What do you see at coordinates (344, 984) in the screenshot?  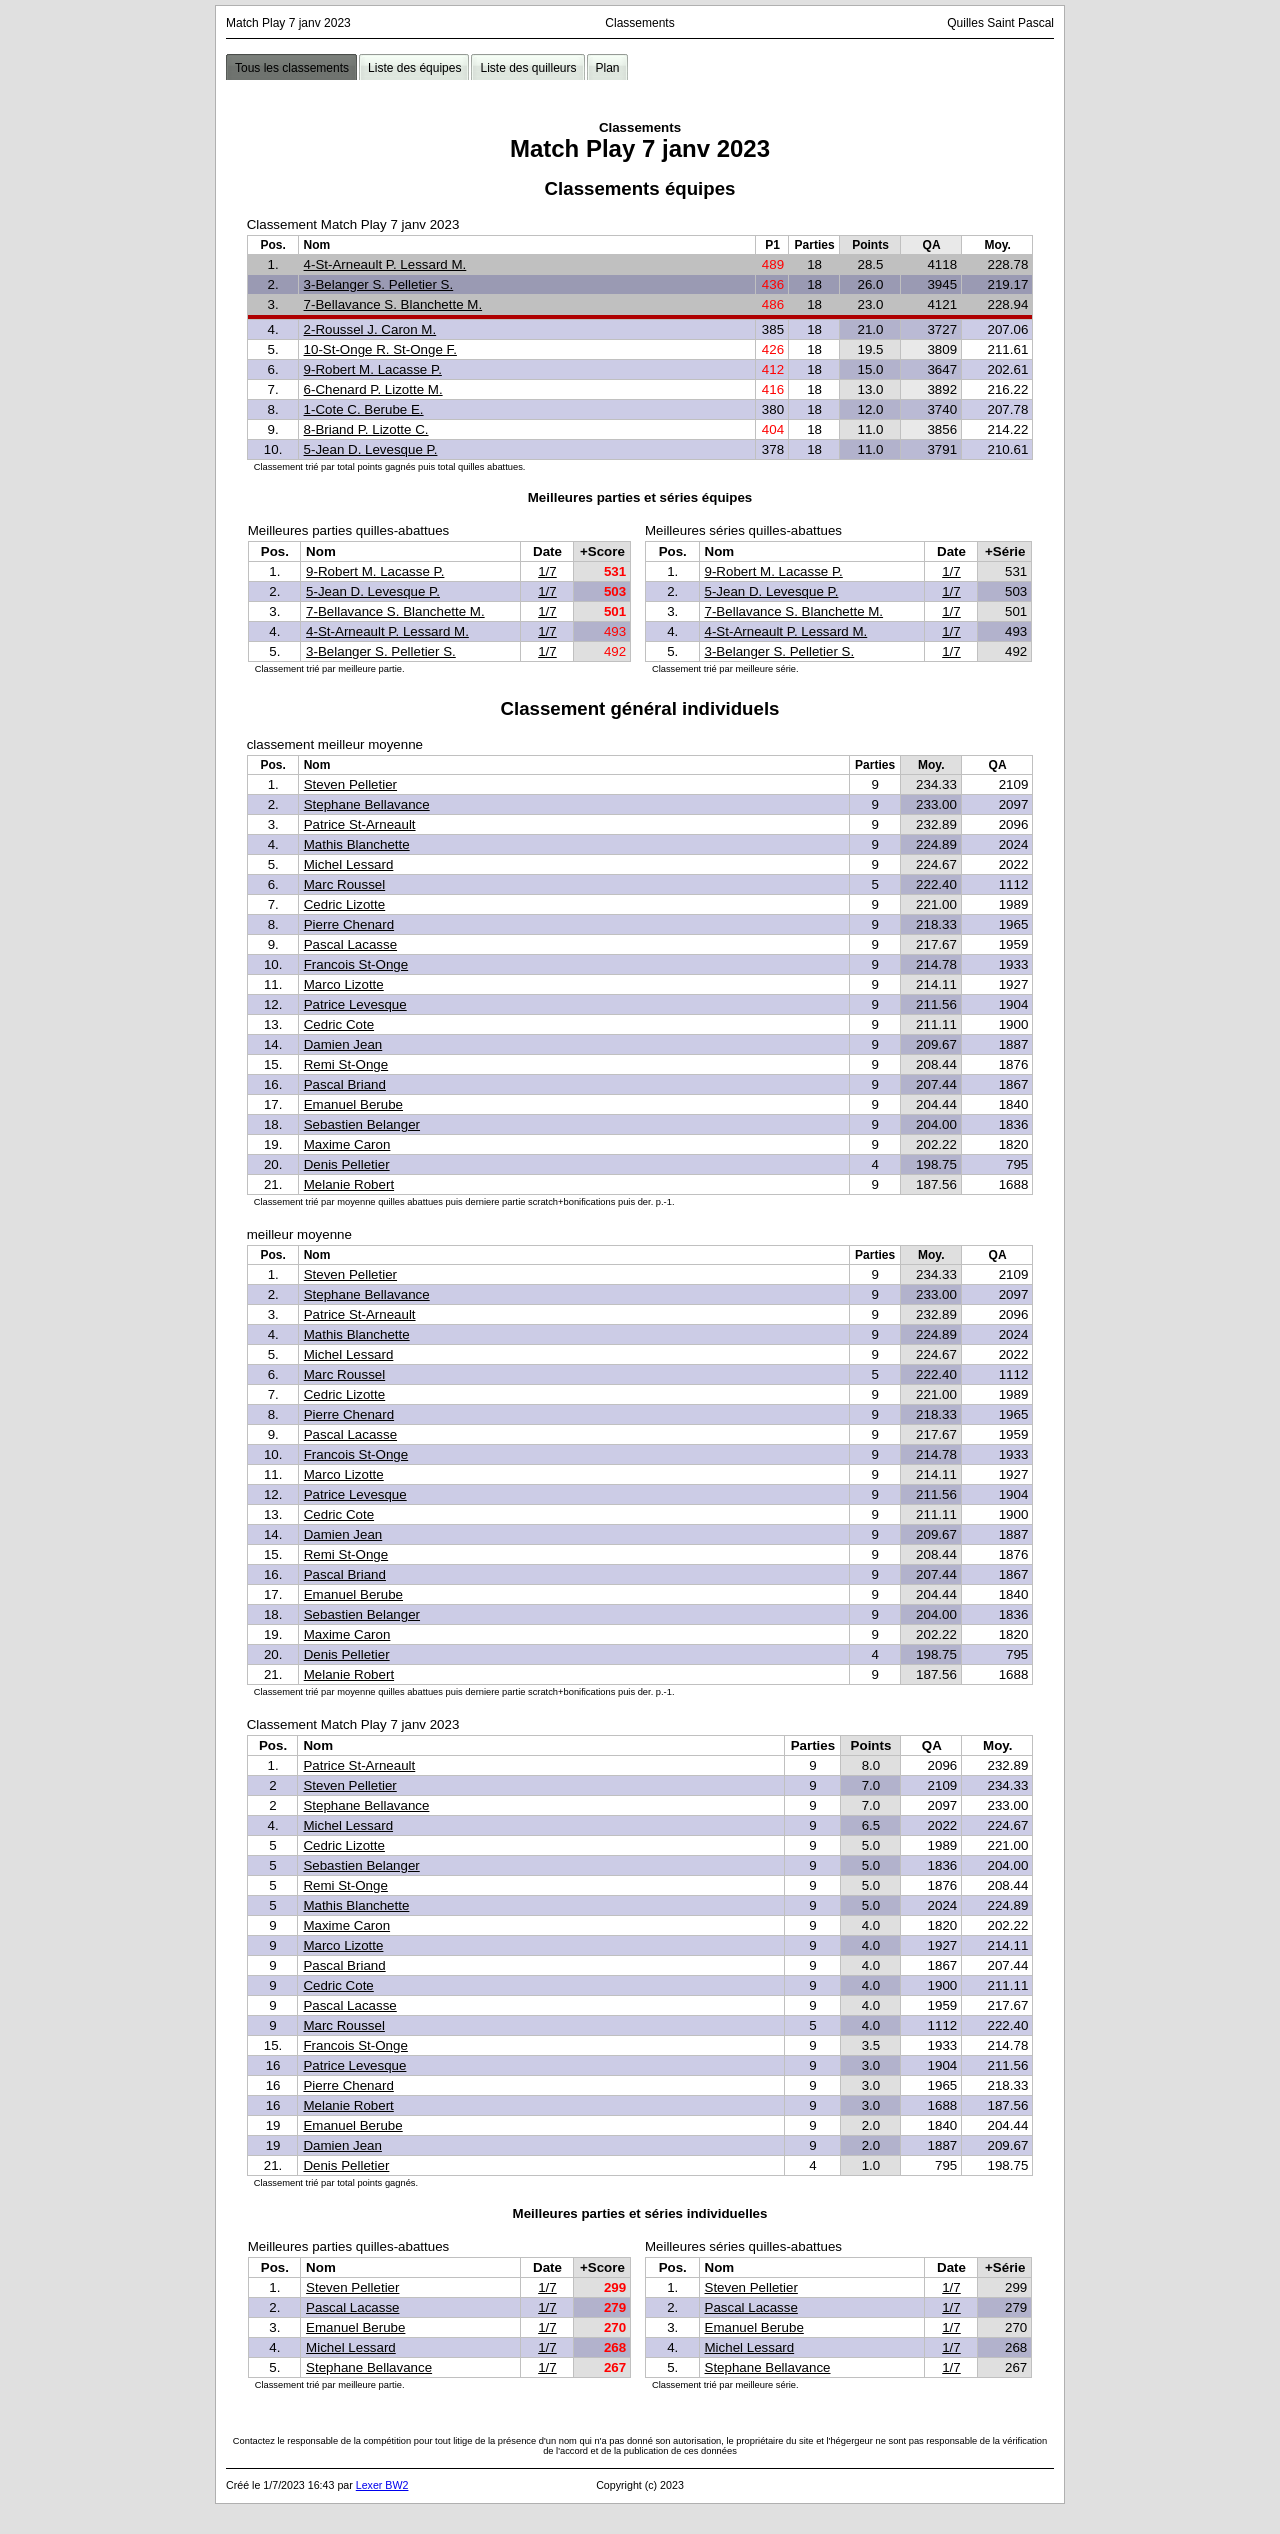 I see `Marco Lizotte` at bounding box center [344, 984].